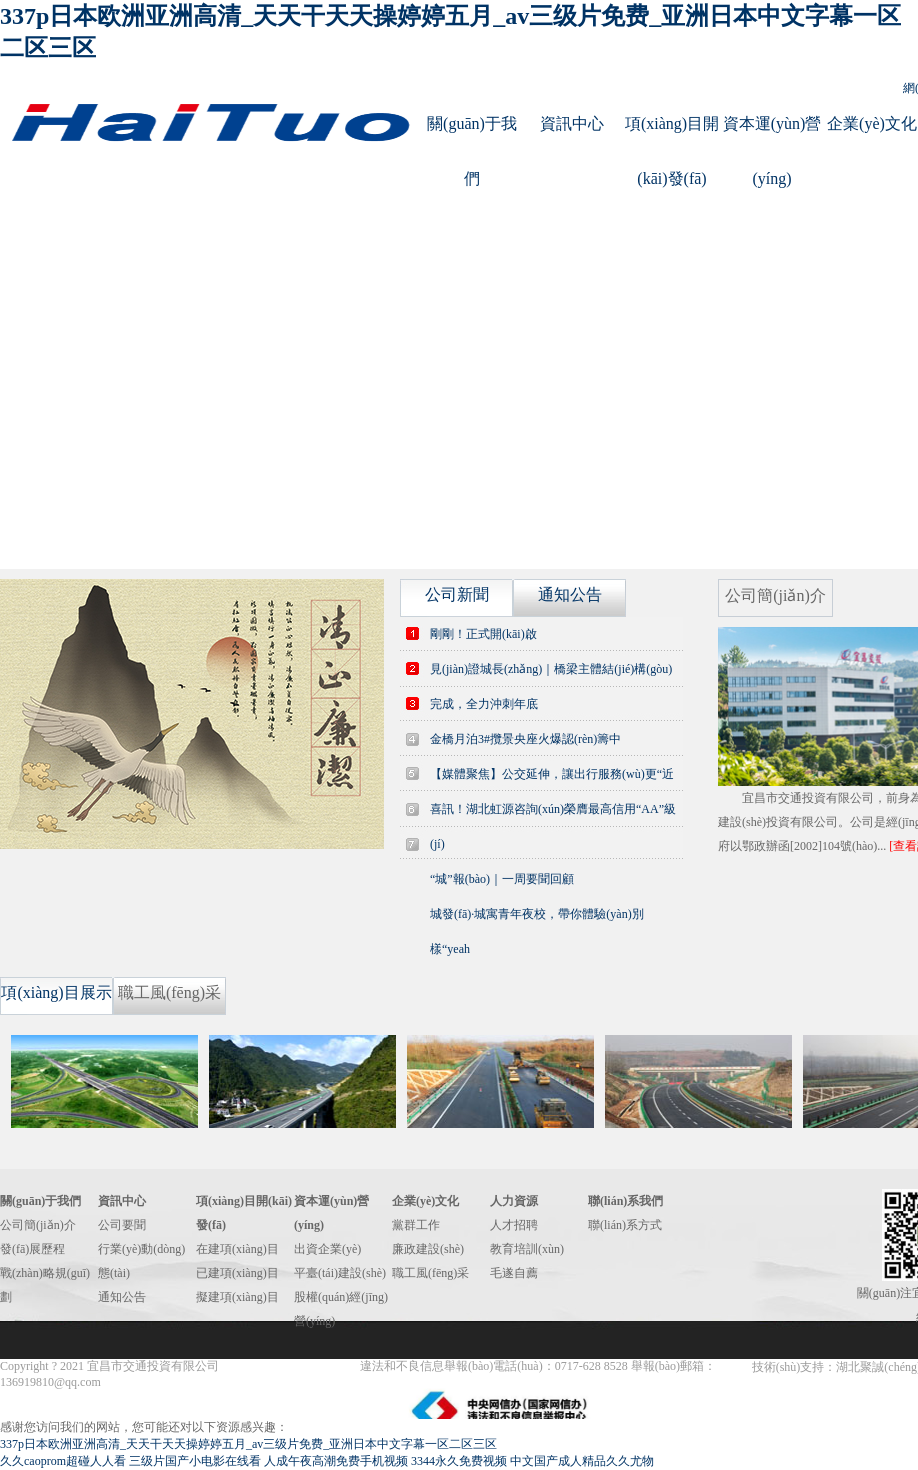 Image resolution: width=918 pixels, height=1470 pixels. I want to click on 在建項(xiàng)目, so click(237, 1249).